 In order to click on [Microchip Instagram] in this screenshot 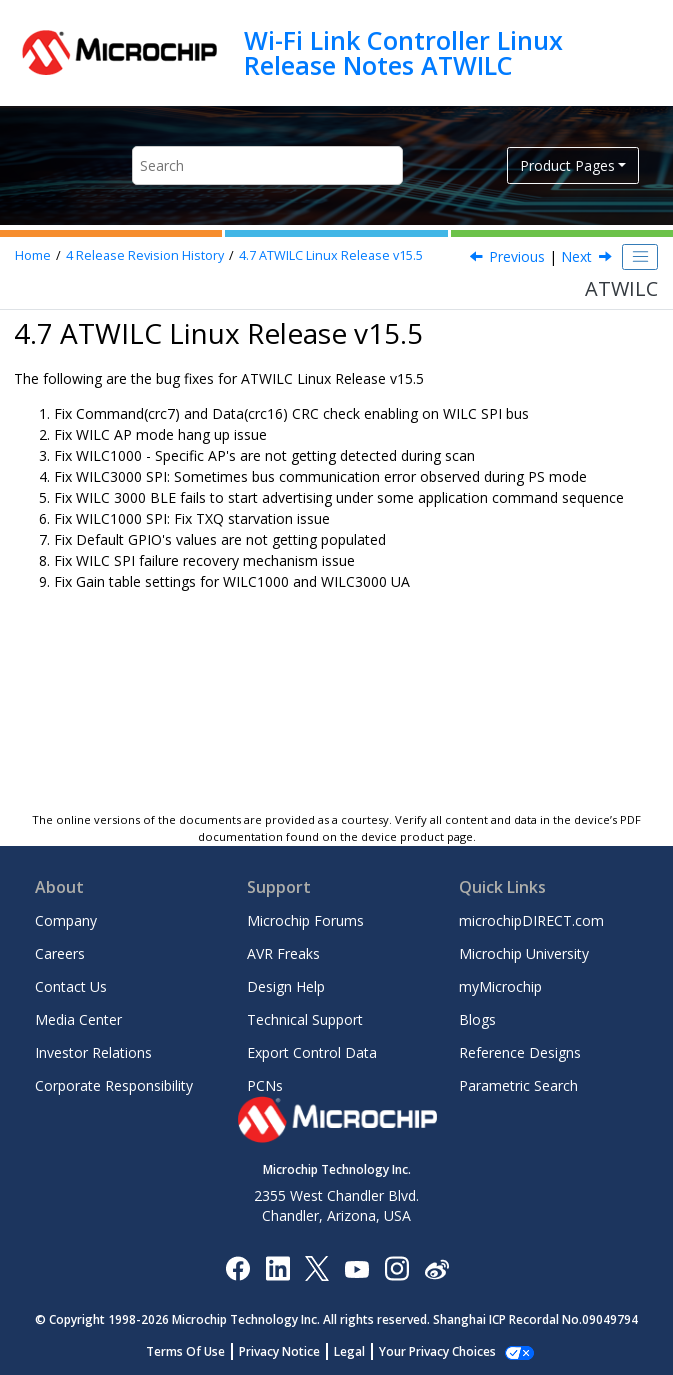, I will do `click(396, 1267)`.